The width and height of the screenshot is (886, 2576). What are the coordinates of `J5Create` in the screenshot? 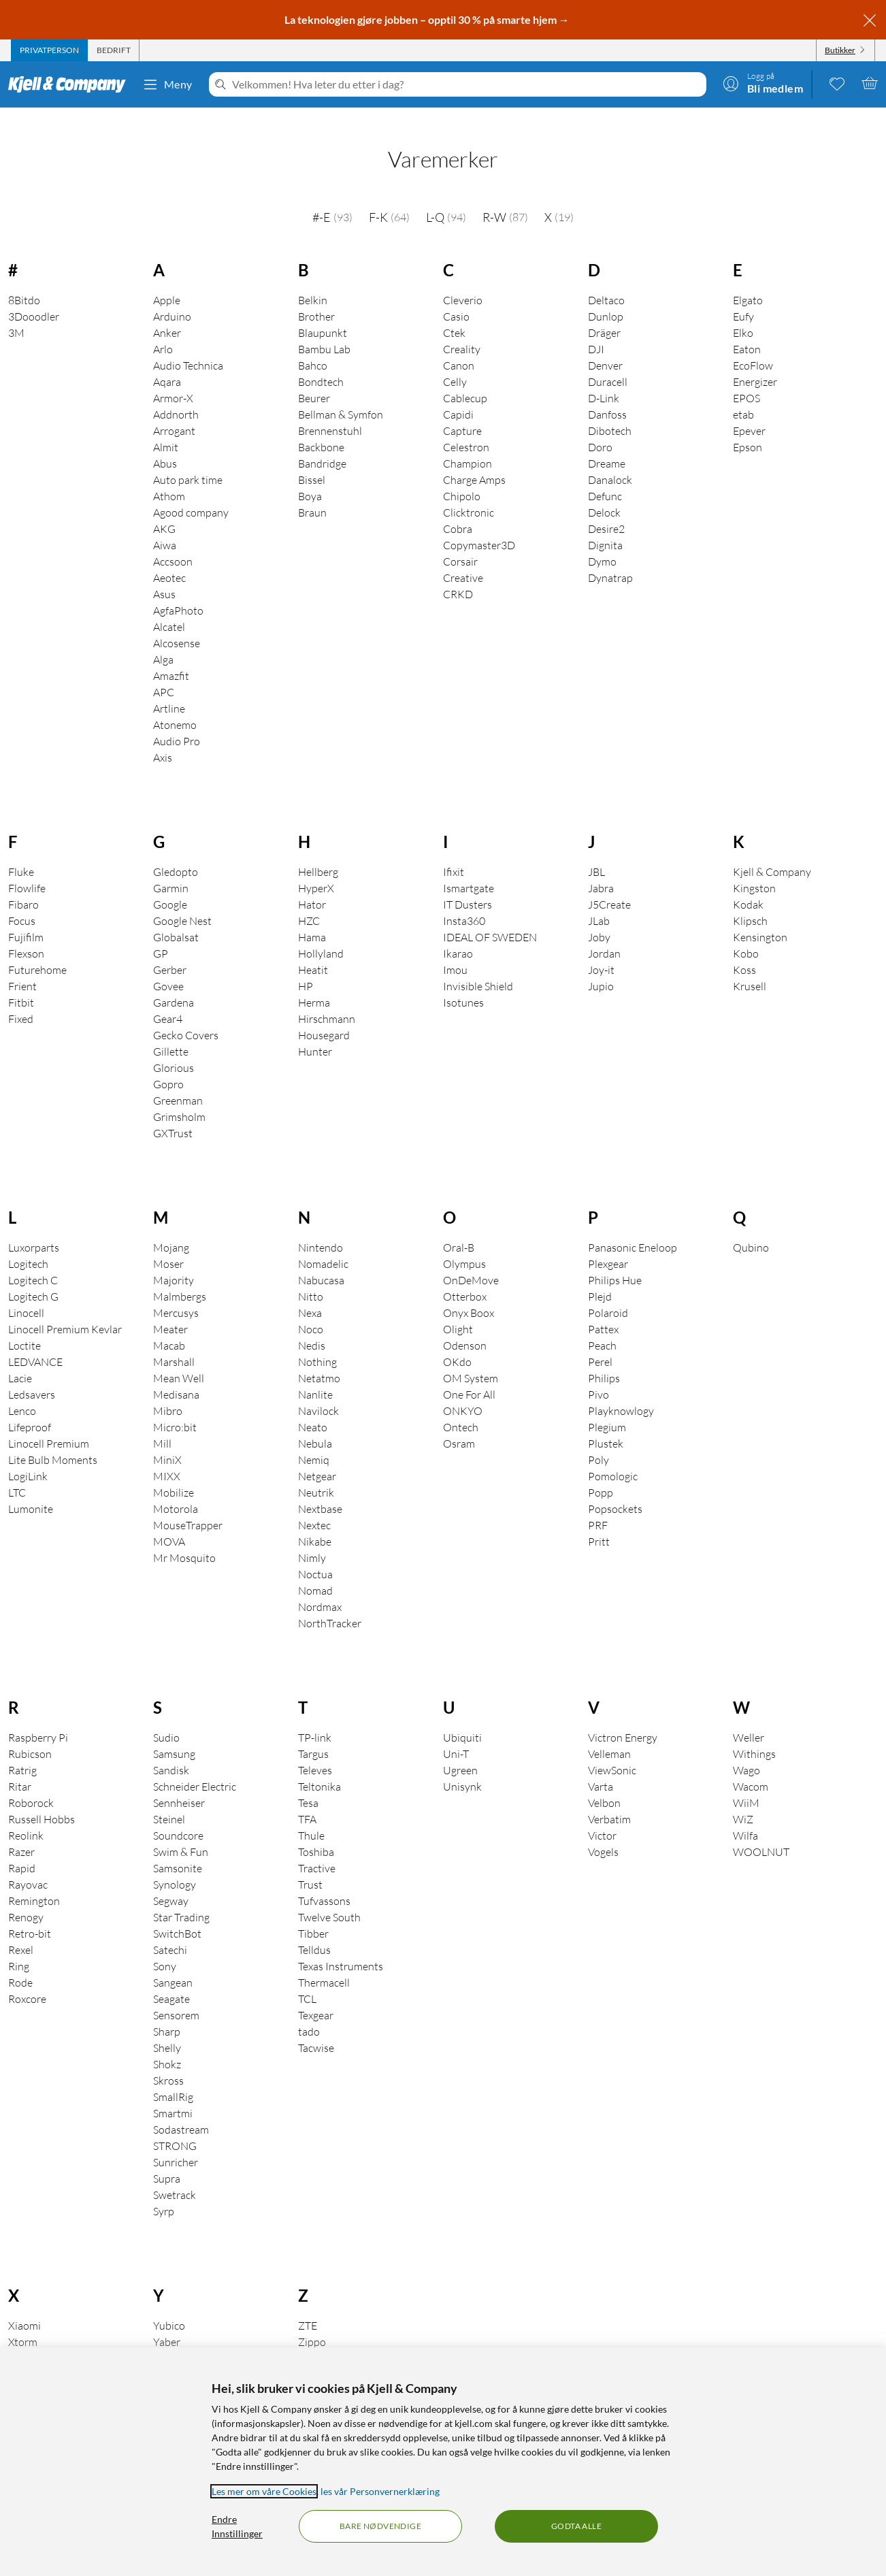 It's located at (609, 885).